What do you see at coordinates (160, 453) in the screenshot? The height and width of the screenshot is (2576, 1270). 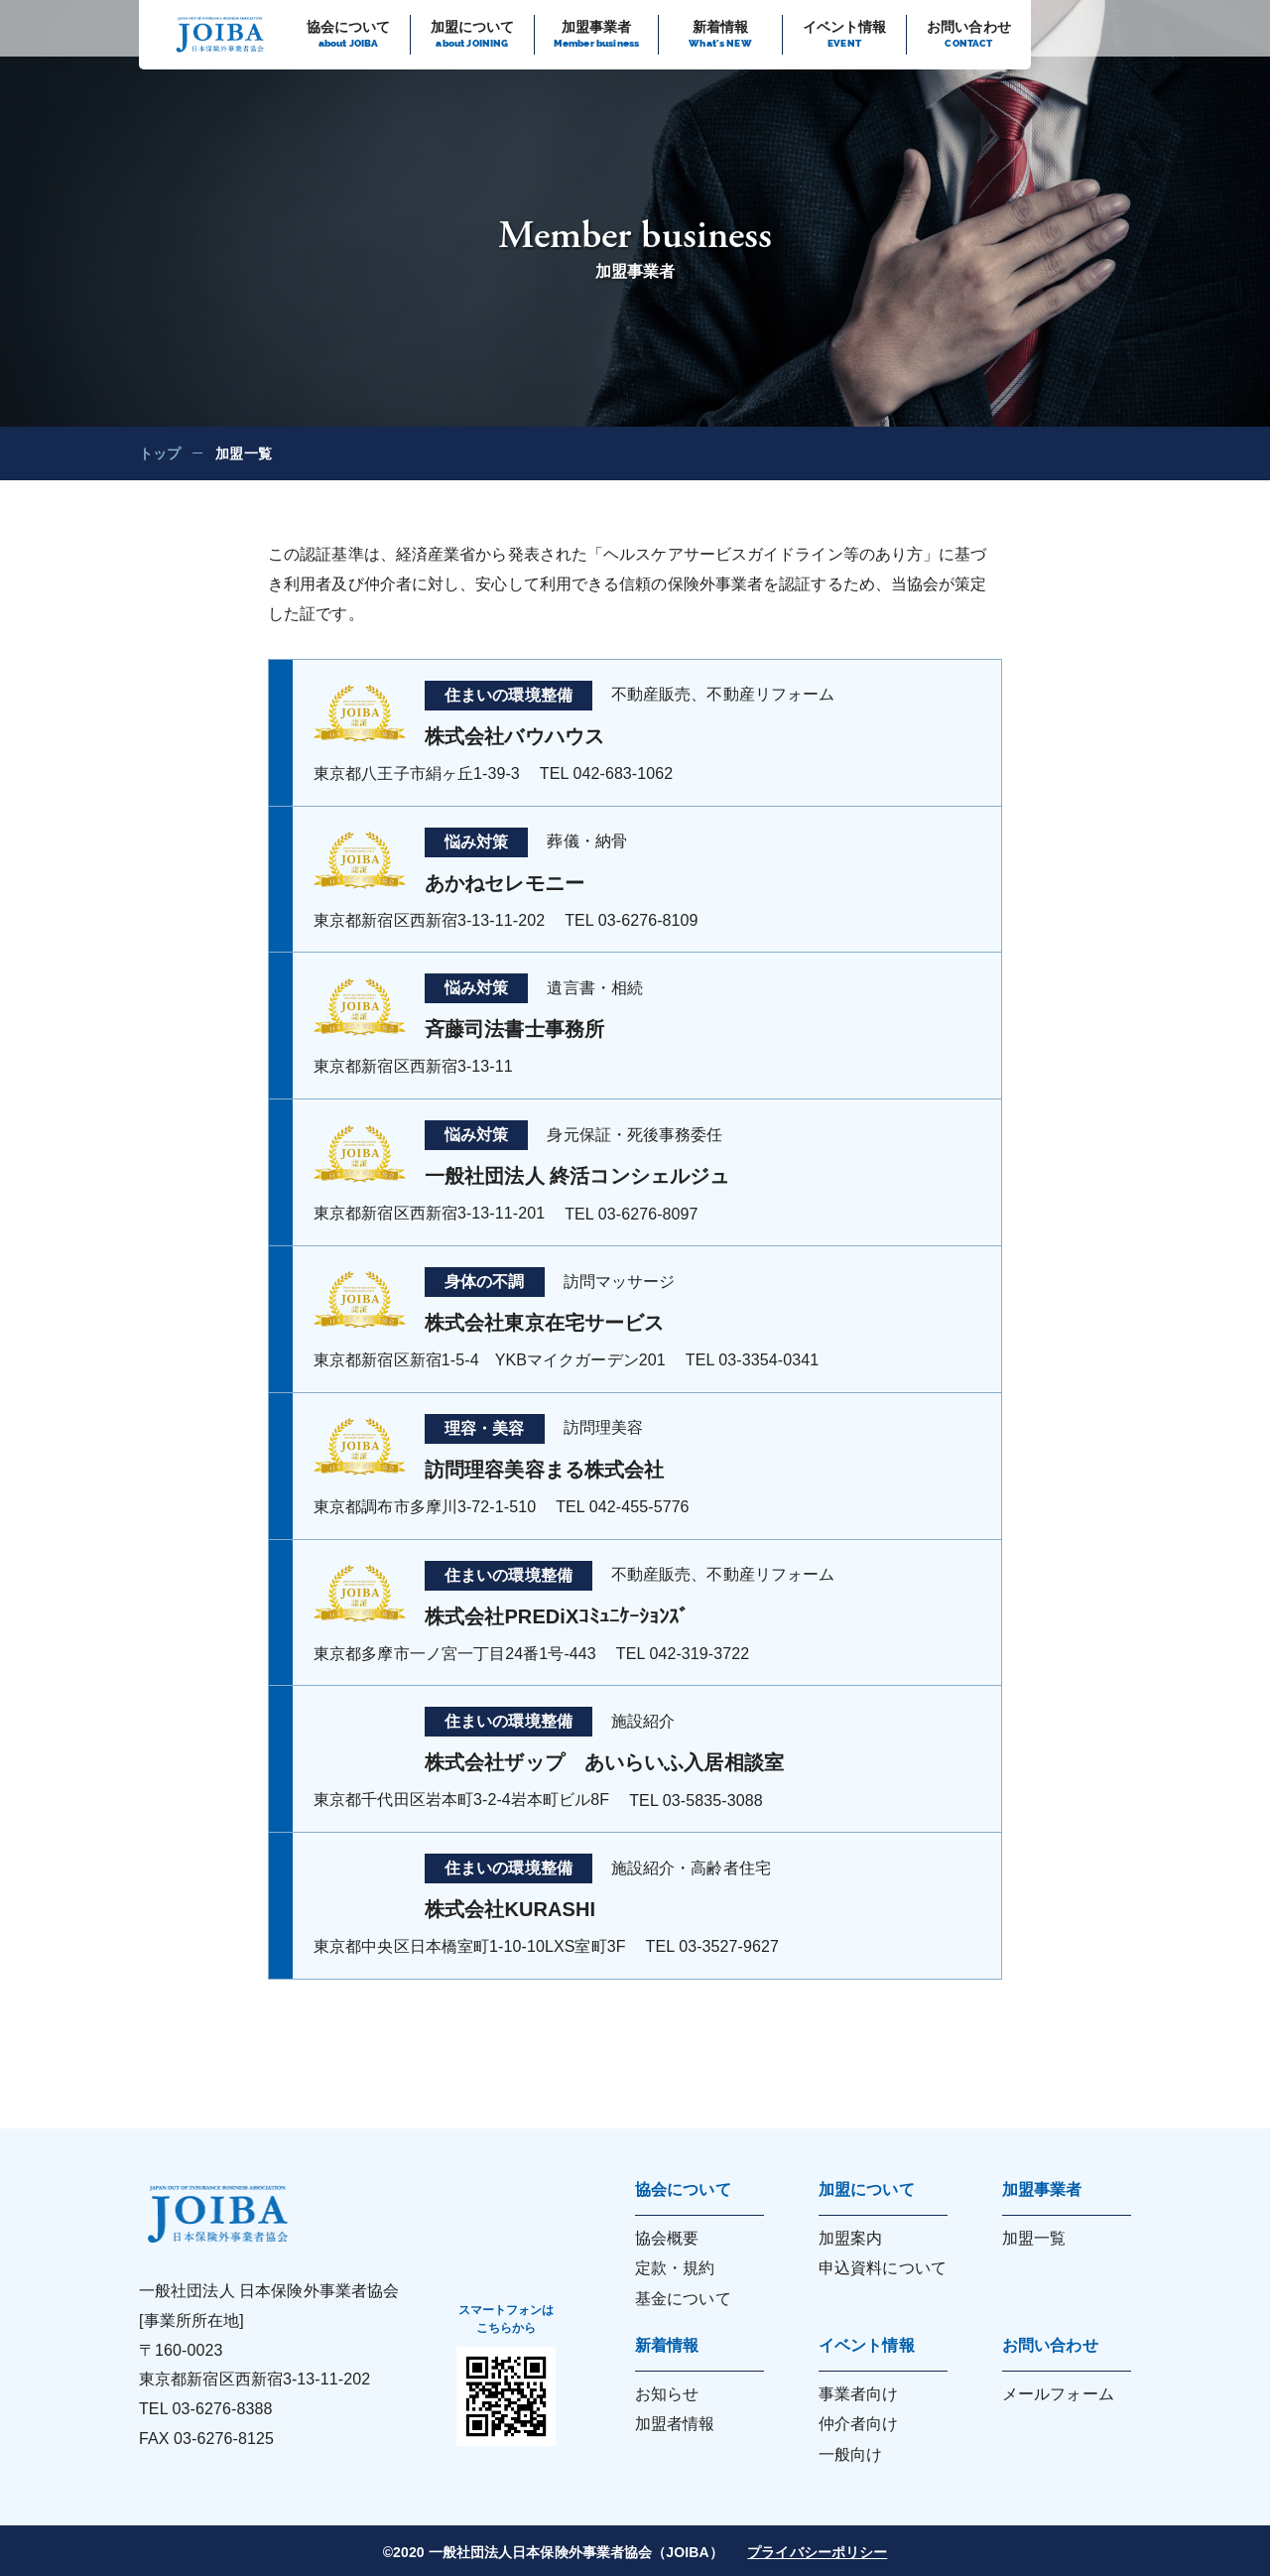 I see `トップ` at bounding box center [160, 453].